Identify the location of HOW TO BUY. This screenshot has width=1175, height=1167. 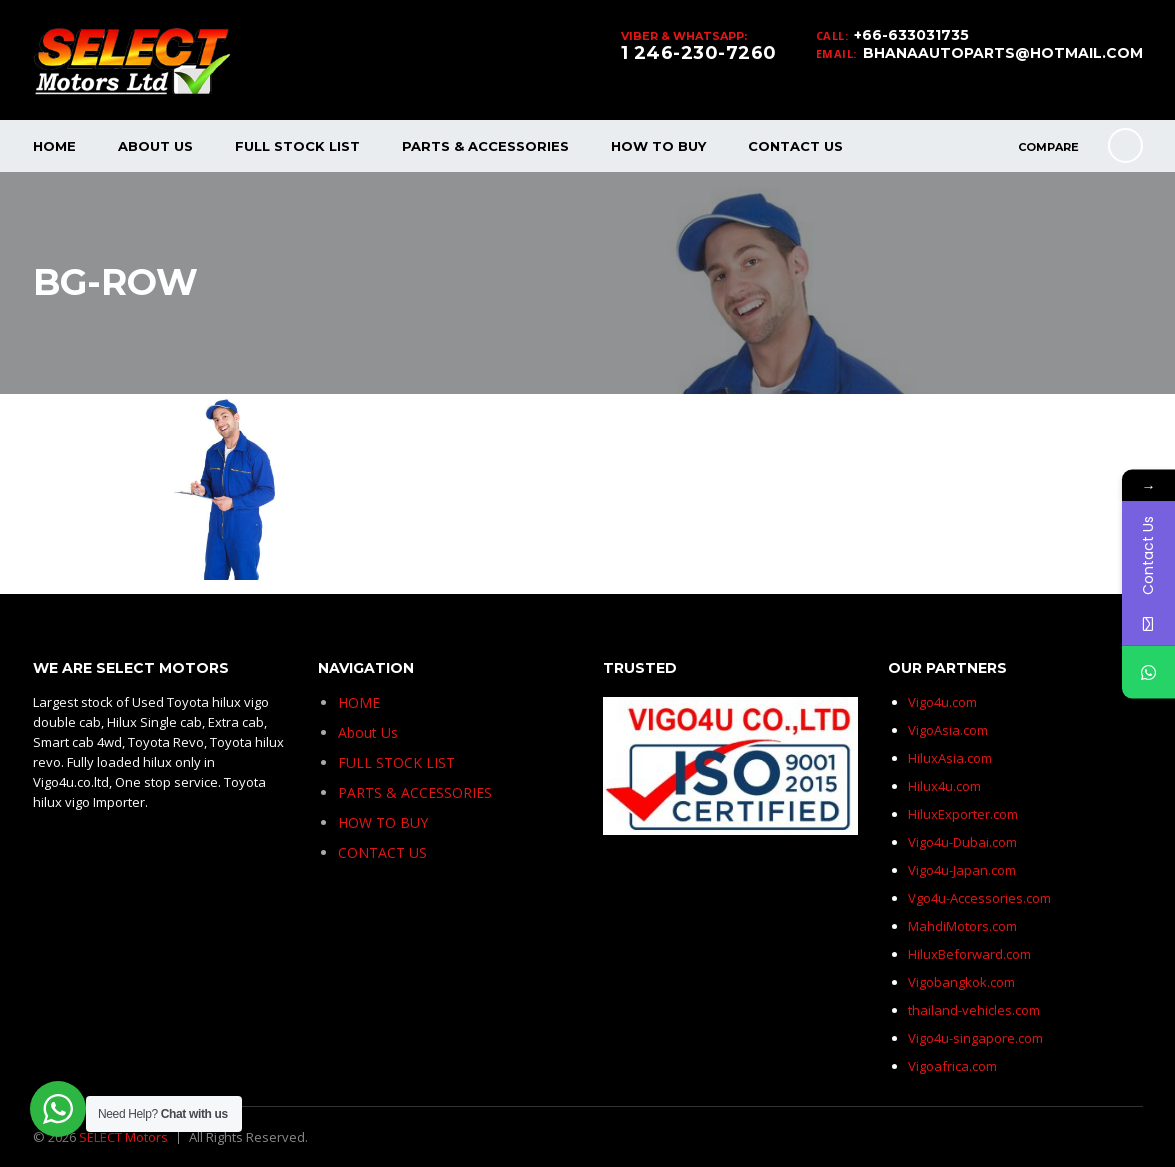
(658, 146).